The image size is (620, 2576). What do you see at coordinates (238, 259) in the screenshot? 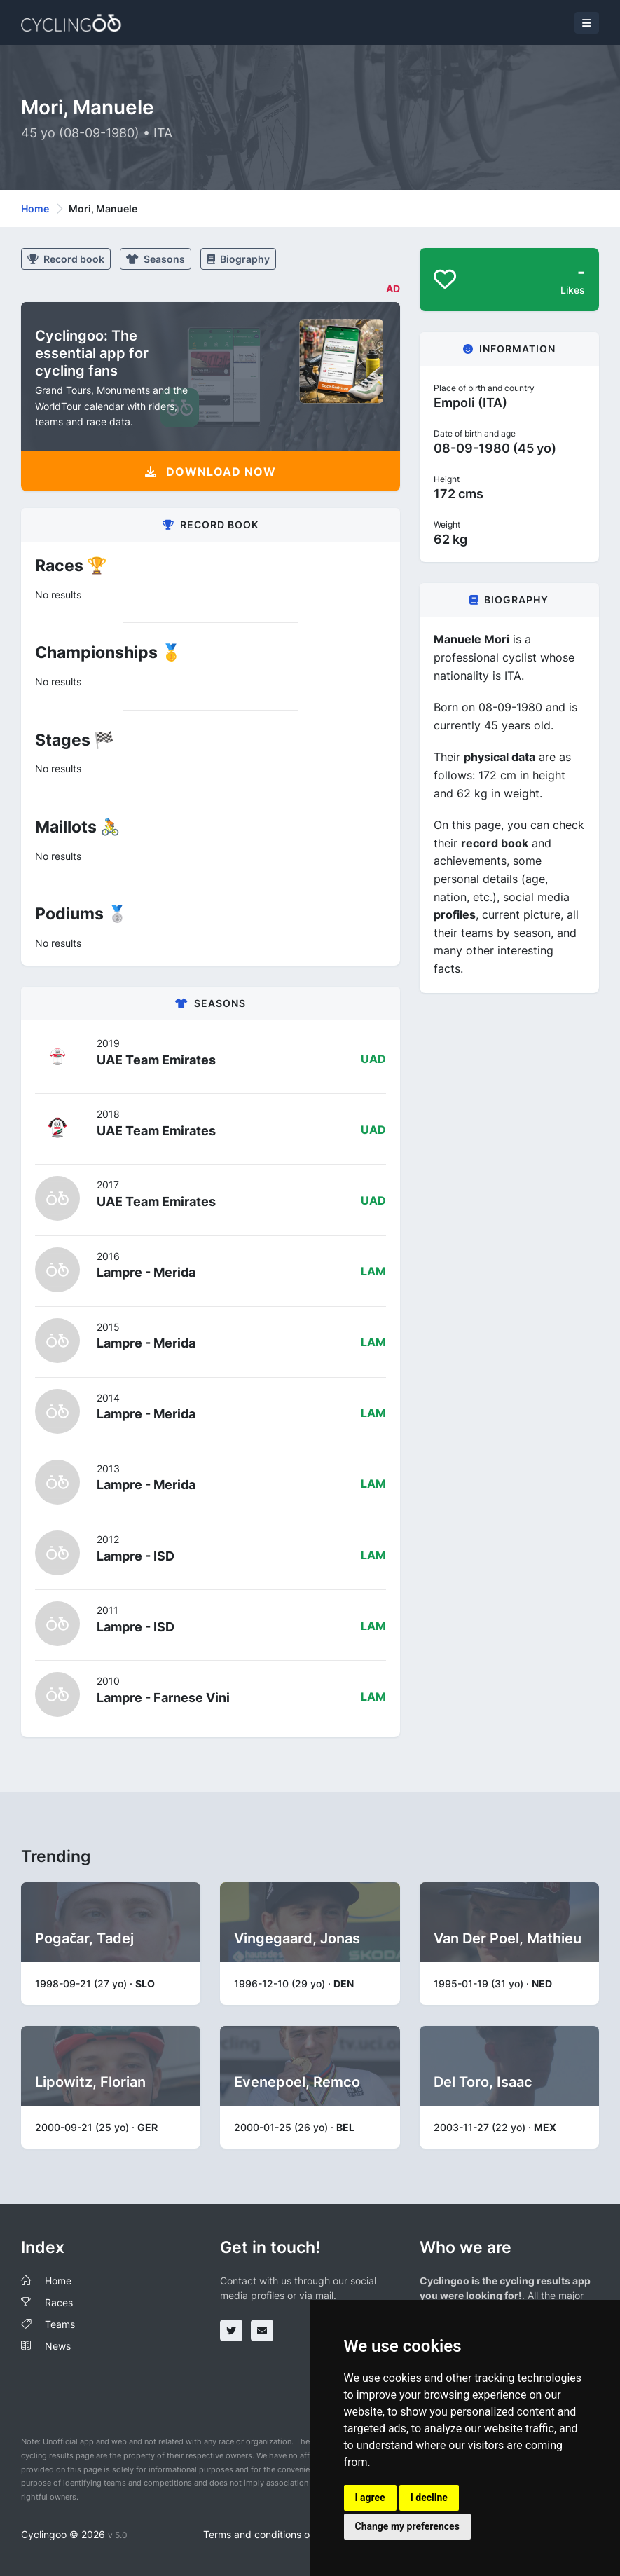
I see `Biography` at bounding box center [238, 259].